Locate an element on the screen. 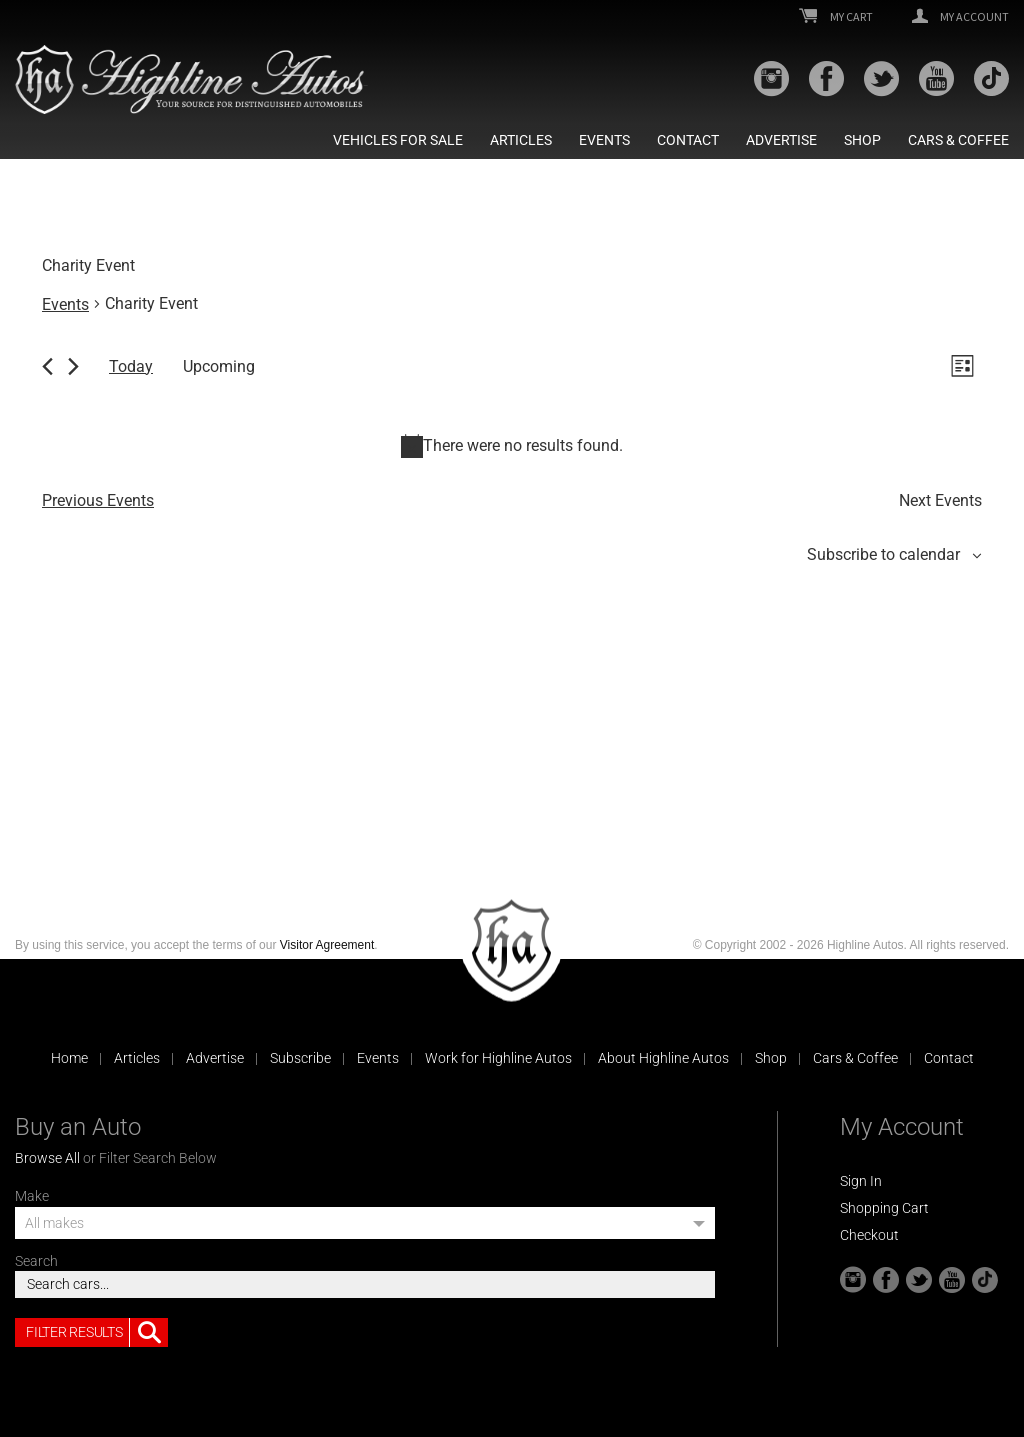  Subscribe is located at coordinates (300, 1058).